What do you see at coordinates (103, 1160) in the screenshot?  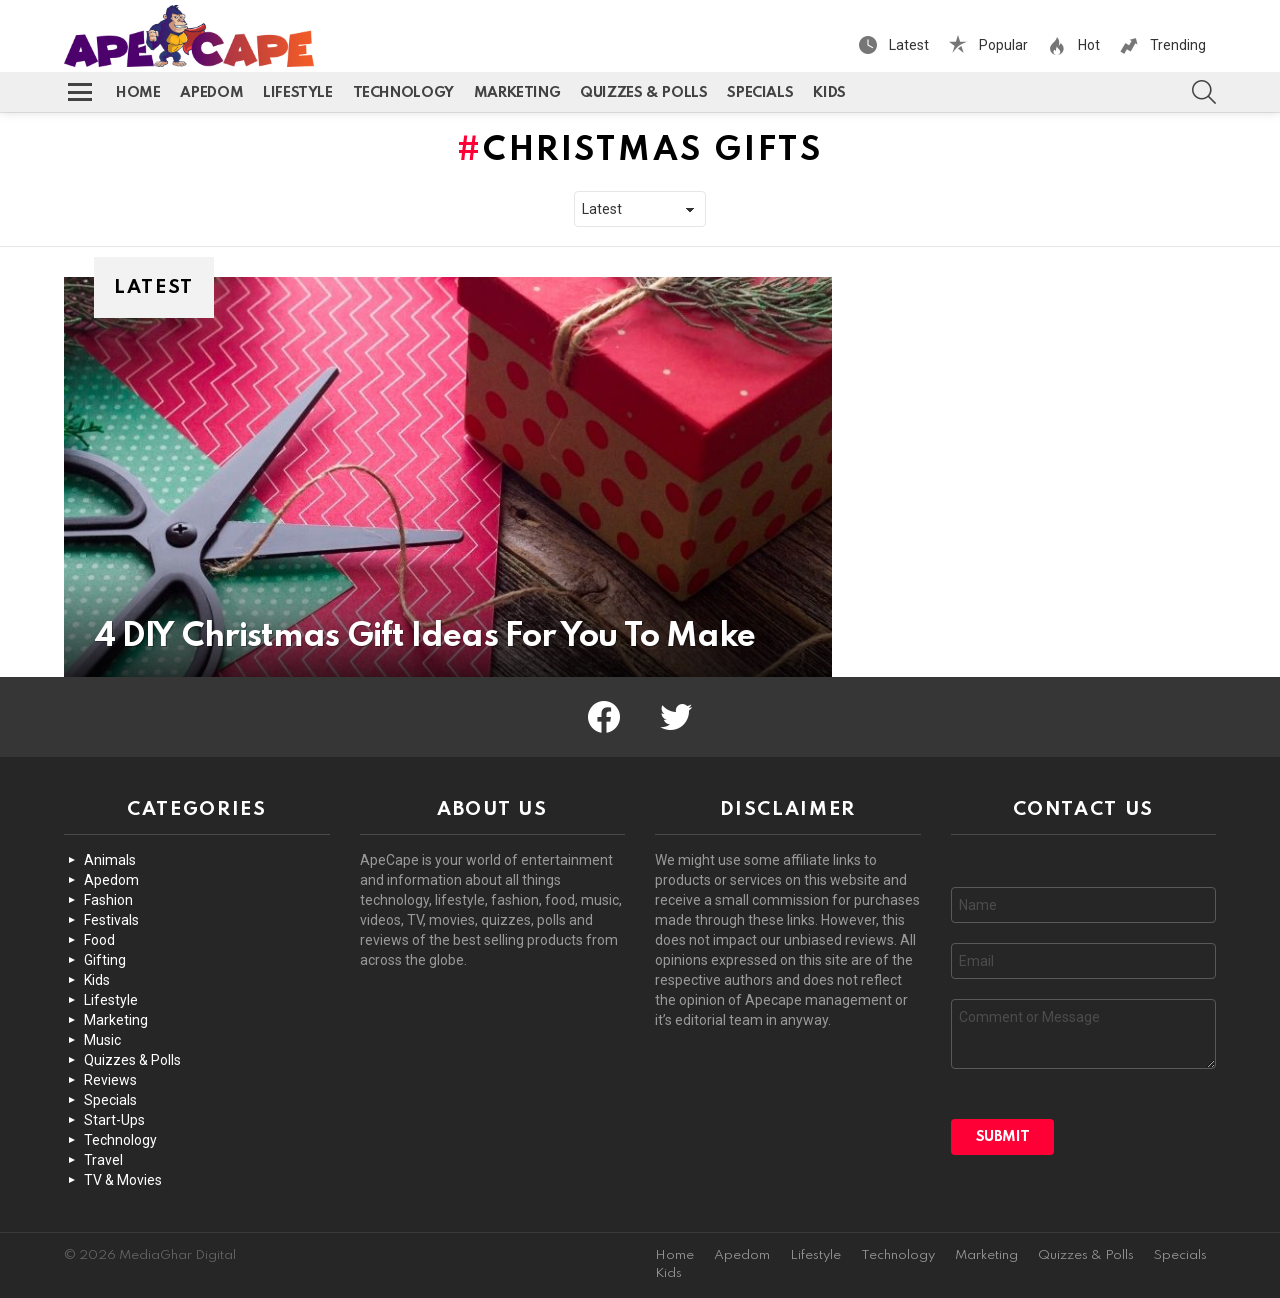 I see `Travel` at bounding box center [103, 1160].